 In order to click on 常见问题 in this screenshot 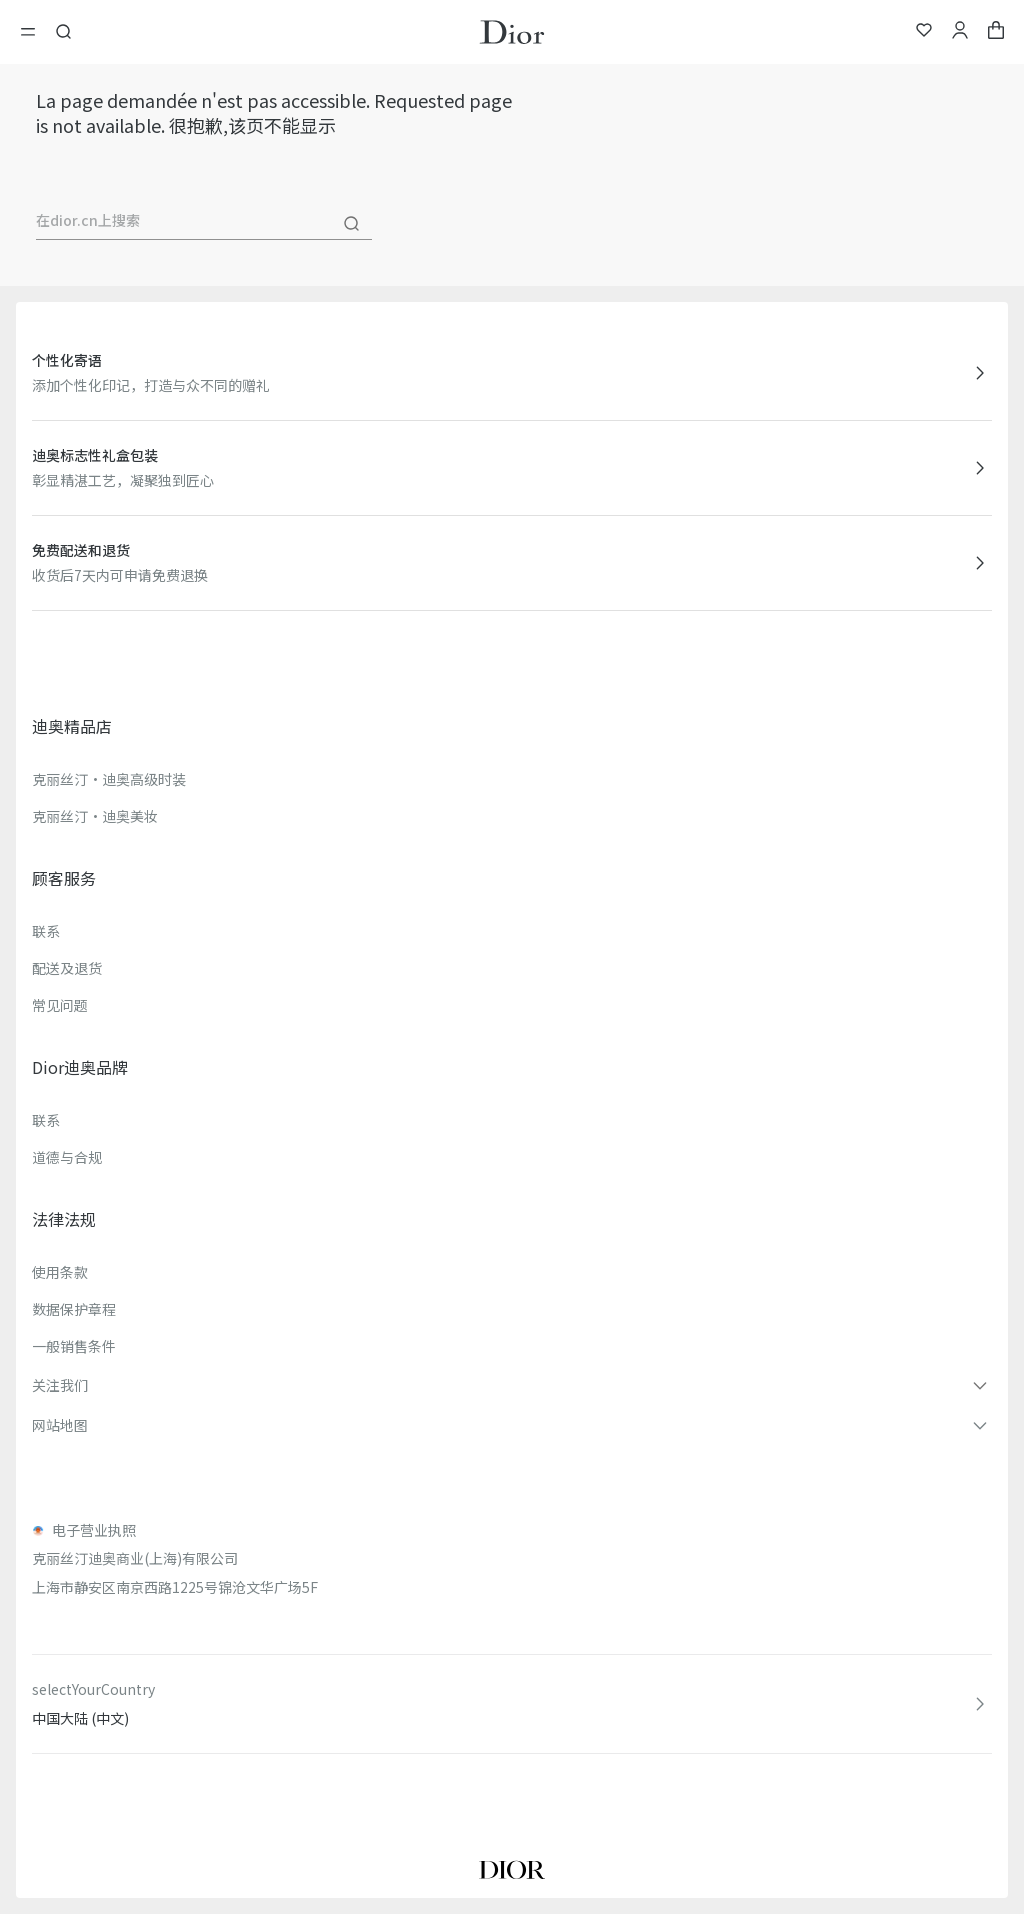, I will do `click(60, 1005)`.